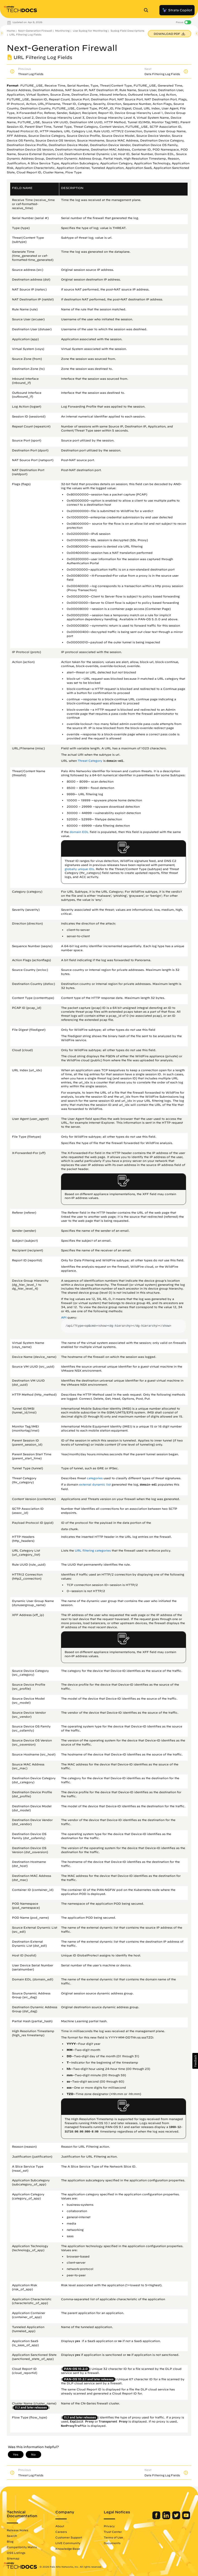  I want to click on Use Syslog for Monitoring, so click(90, 30).